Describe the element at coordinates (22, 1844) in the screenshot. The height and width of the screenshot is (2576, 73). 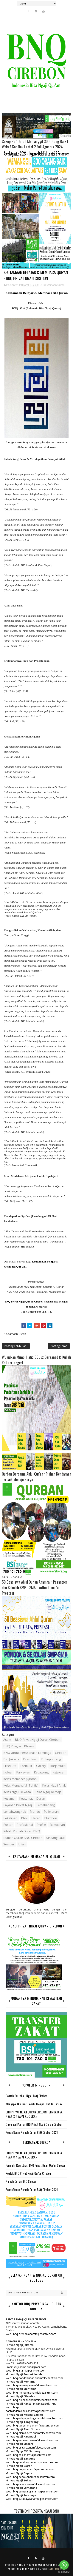
I see `Ujian` at that location.